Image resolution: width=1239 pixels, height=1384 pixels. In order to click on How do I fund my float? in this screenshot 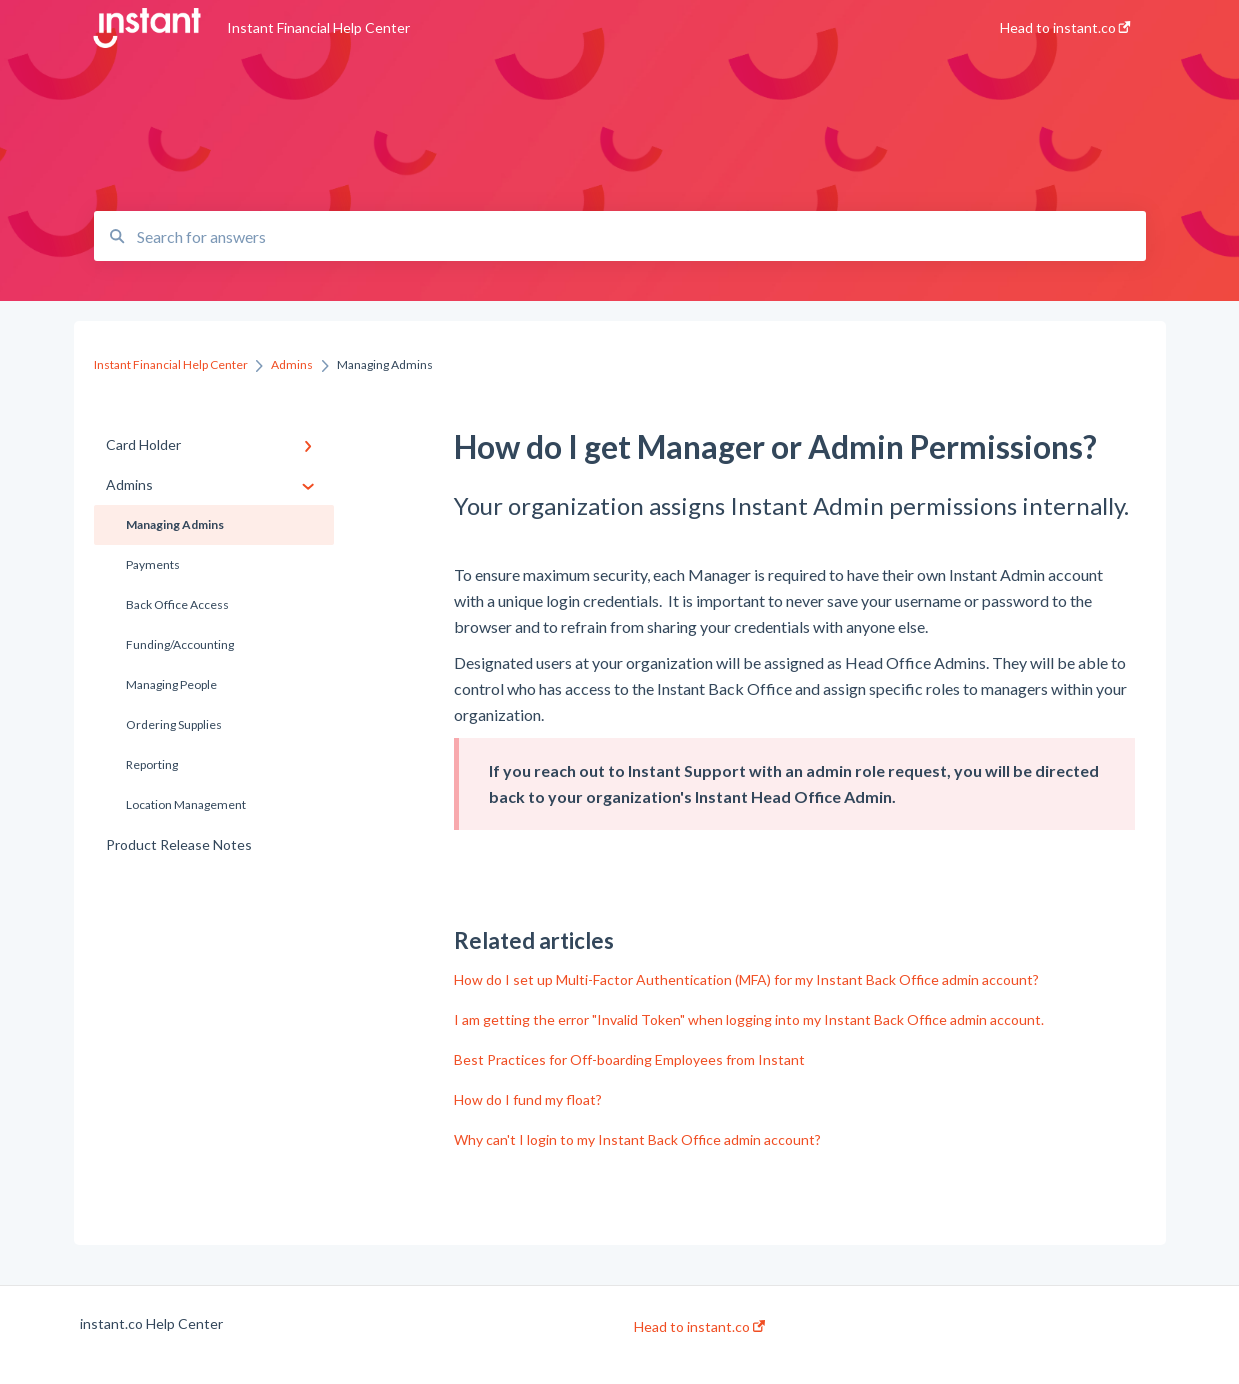, I will do `click(528, 1099)`.